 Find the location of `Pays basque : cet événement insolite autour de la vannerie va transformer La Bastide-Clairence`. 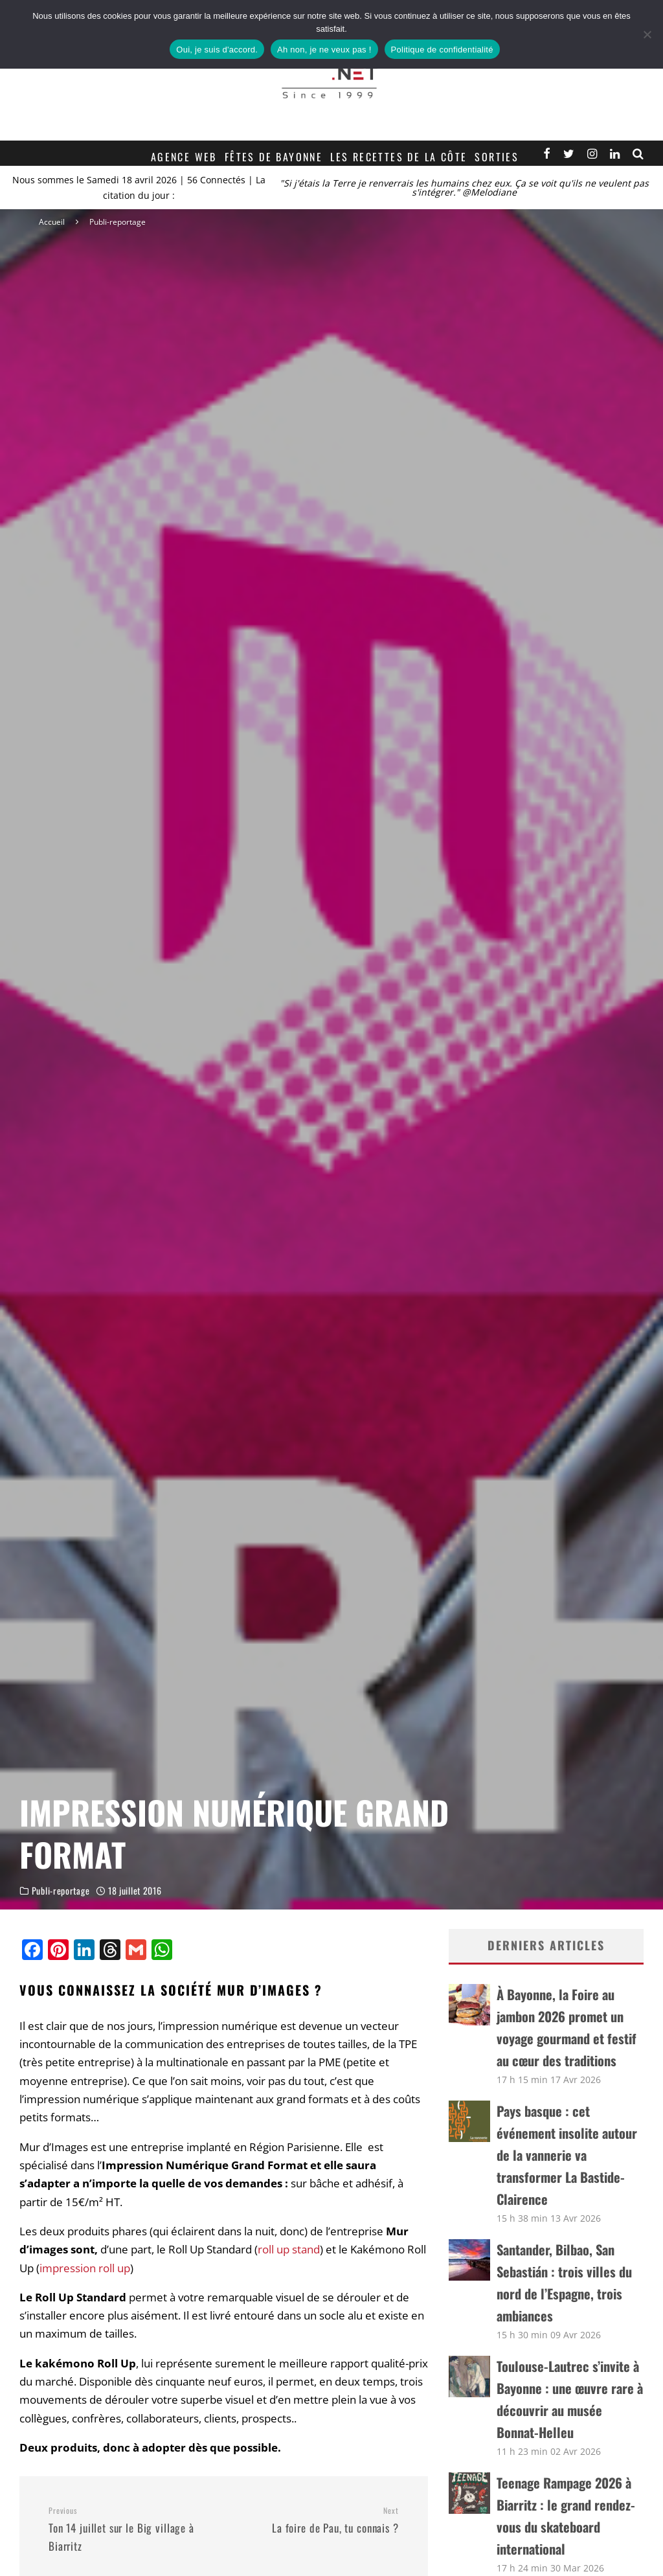

Pays basque : cet événement insolite autour de la vannerie va transformer La Bastide-Clairence is located at coordinates (567, 2155).